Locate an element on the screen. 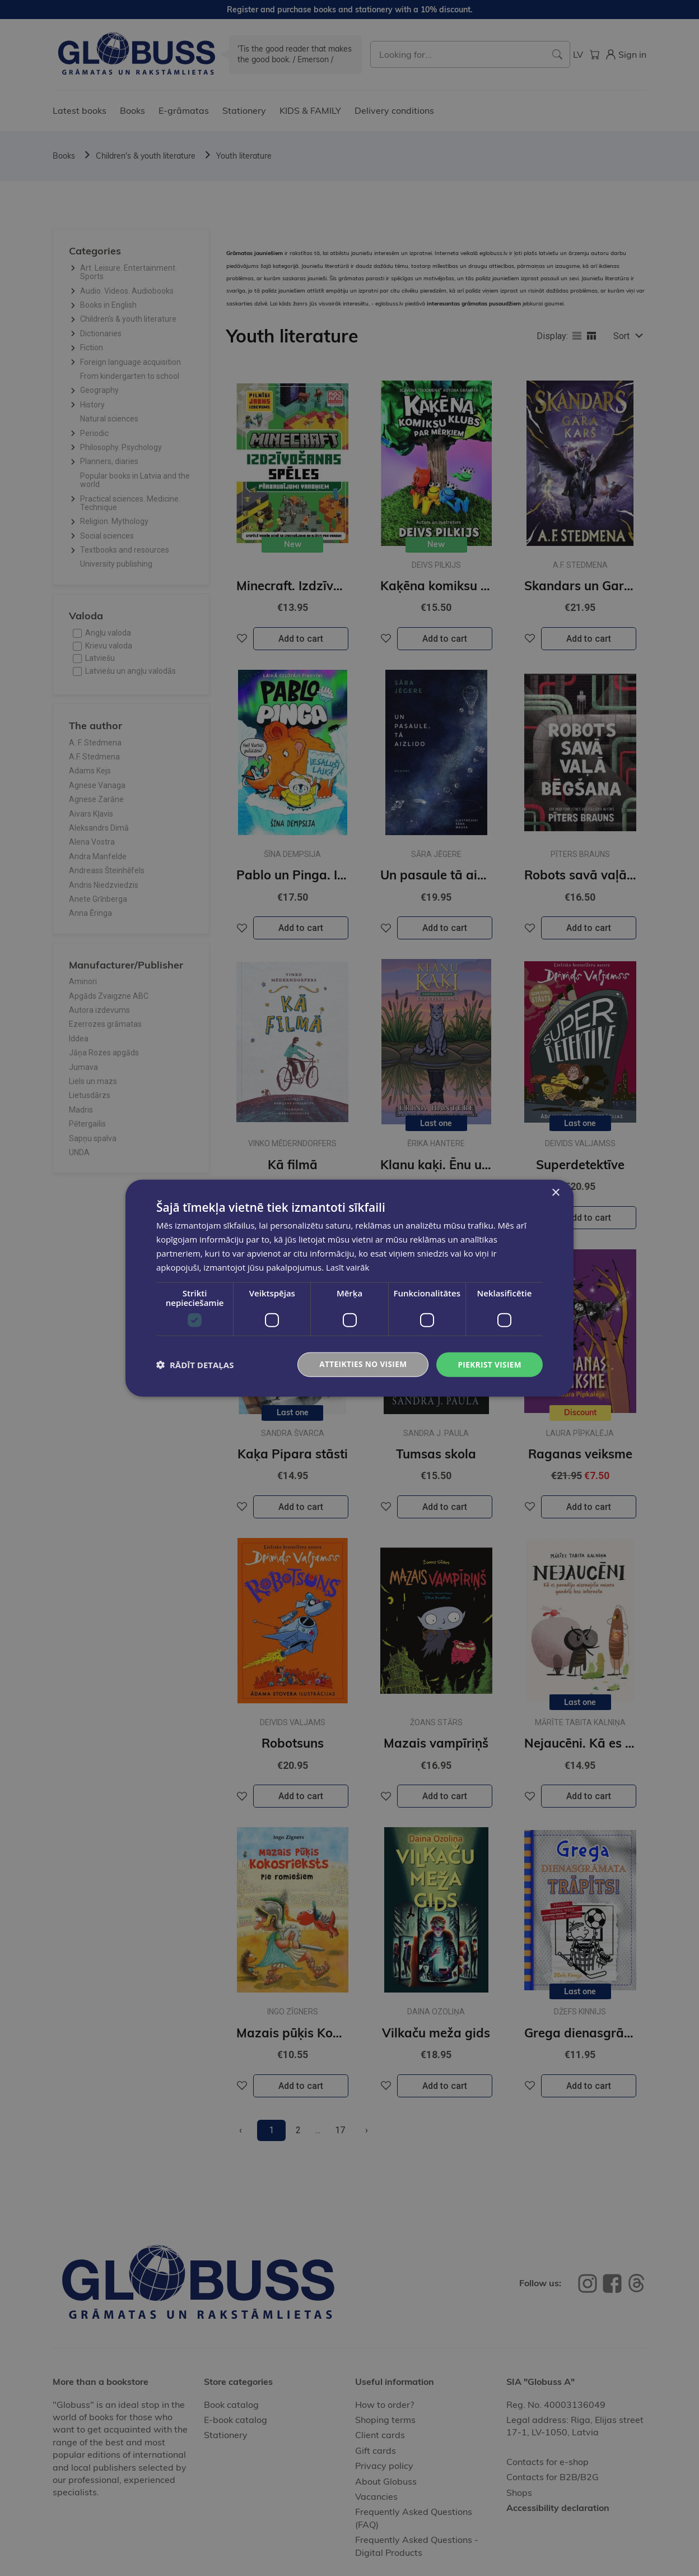  [dialog] is located at coordinates (349, 1288).